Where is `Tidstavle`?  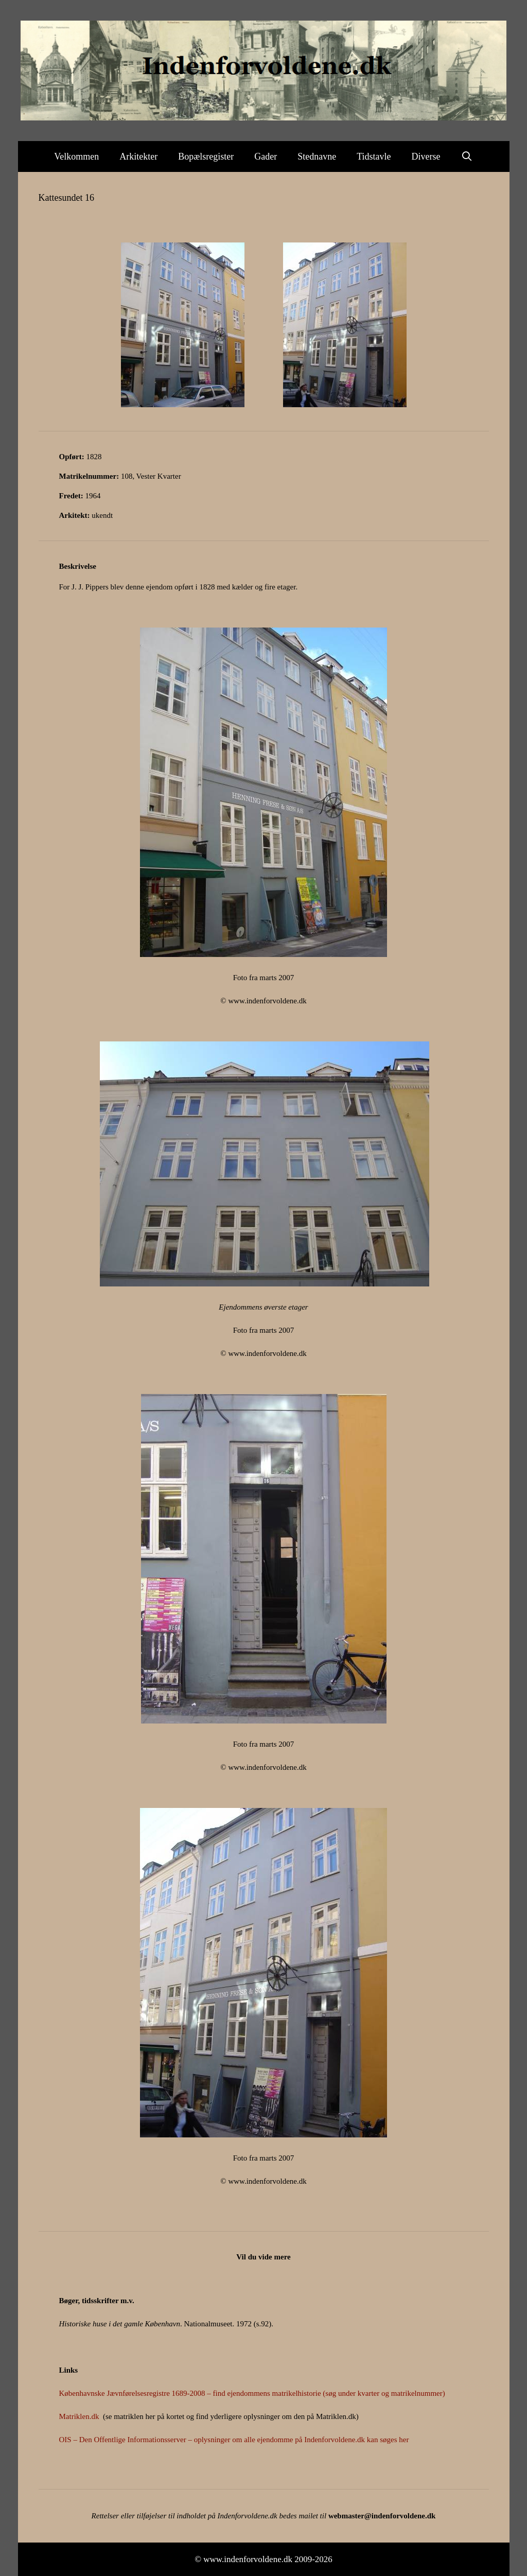
Tidstavle is located at coordinates (374, 156).